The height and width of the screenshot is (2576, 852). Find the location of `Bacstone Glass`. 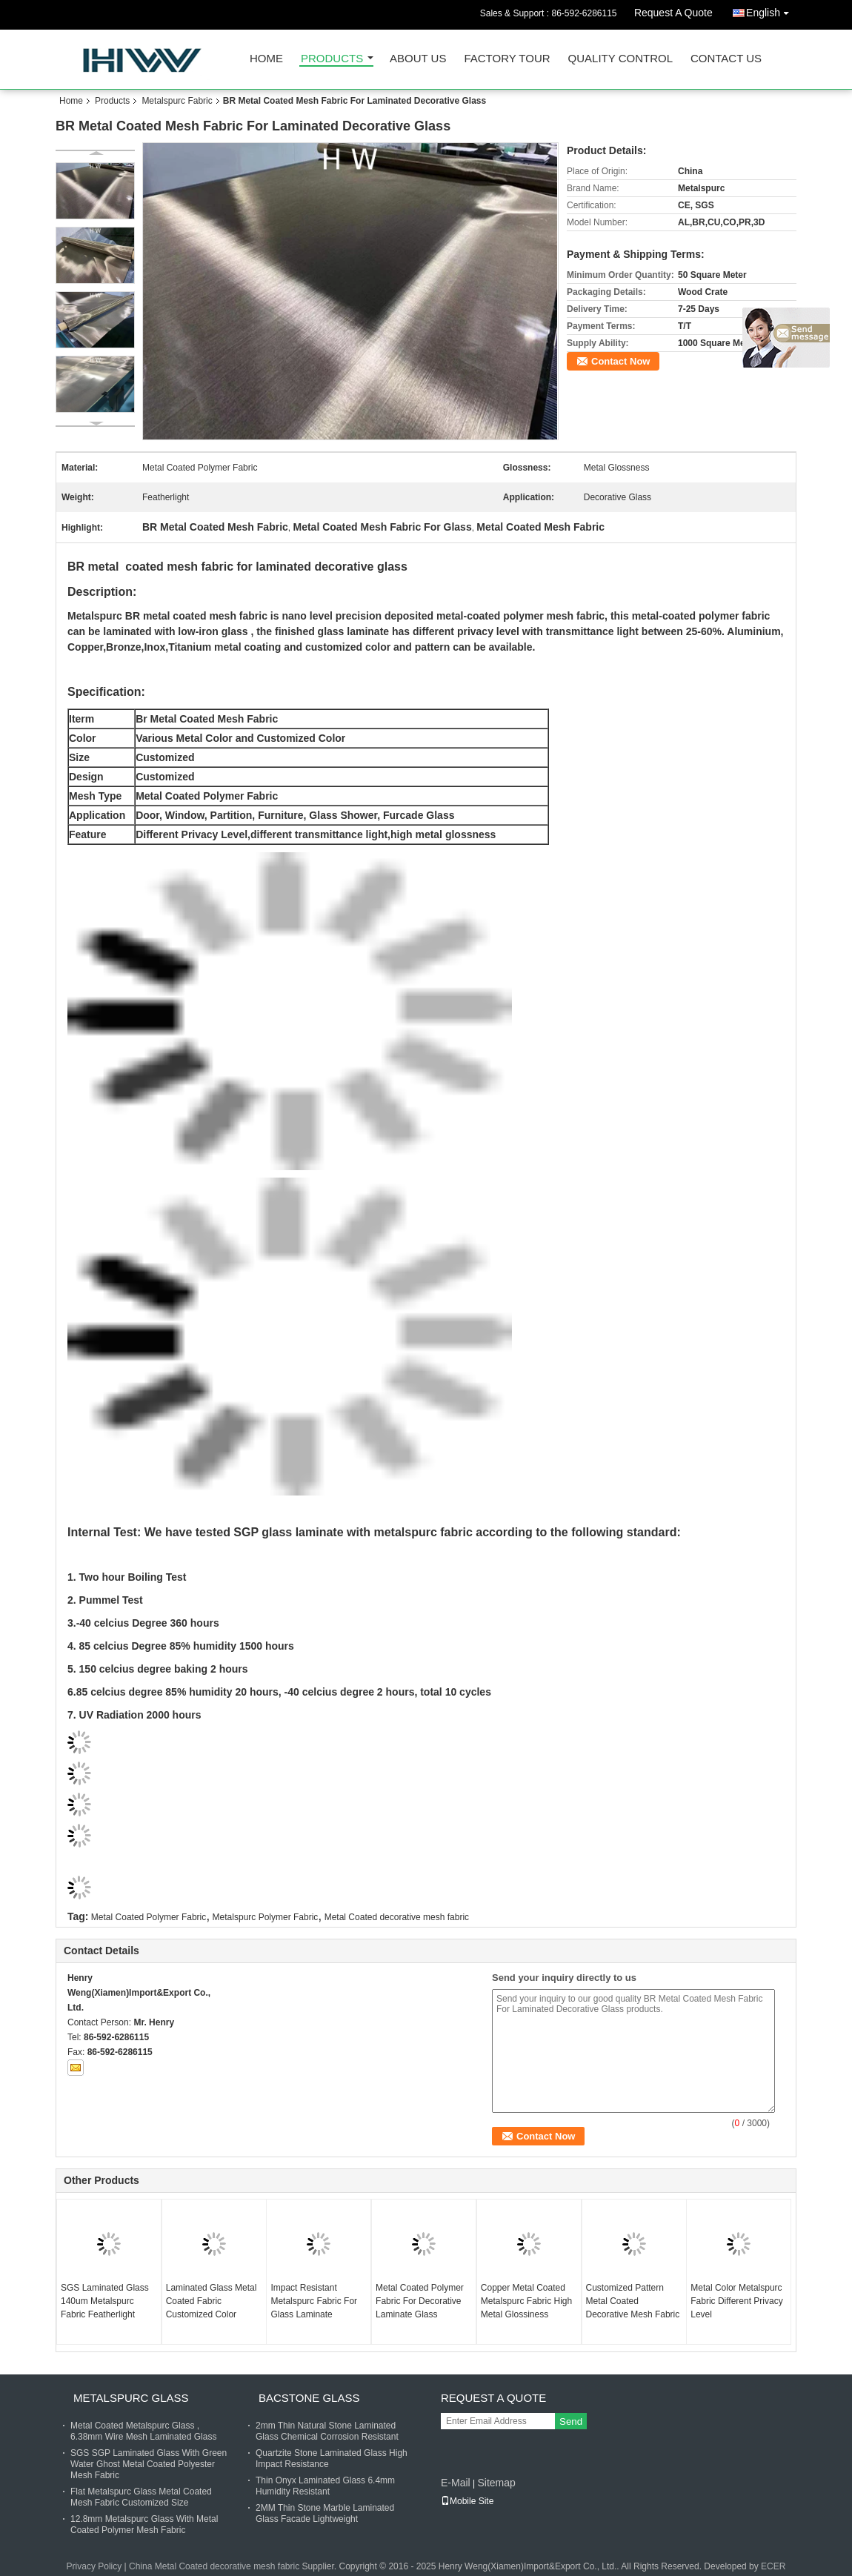

Bacstone Glass is located at coordinates (309, 2397).